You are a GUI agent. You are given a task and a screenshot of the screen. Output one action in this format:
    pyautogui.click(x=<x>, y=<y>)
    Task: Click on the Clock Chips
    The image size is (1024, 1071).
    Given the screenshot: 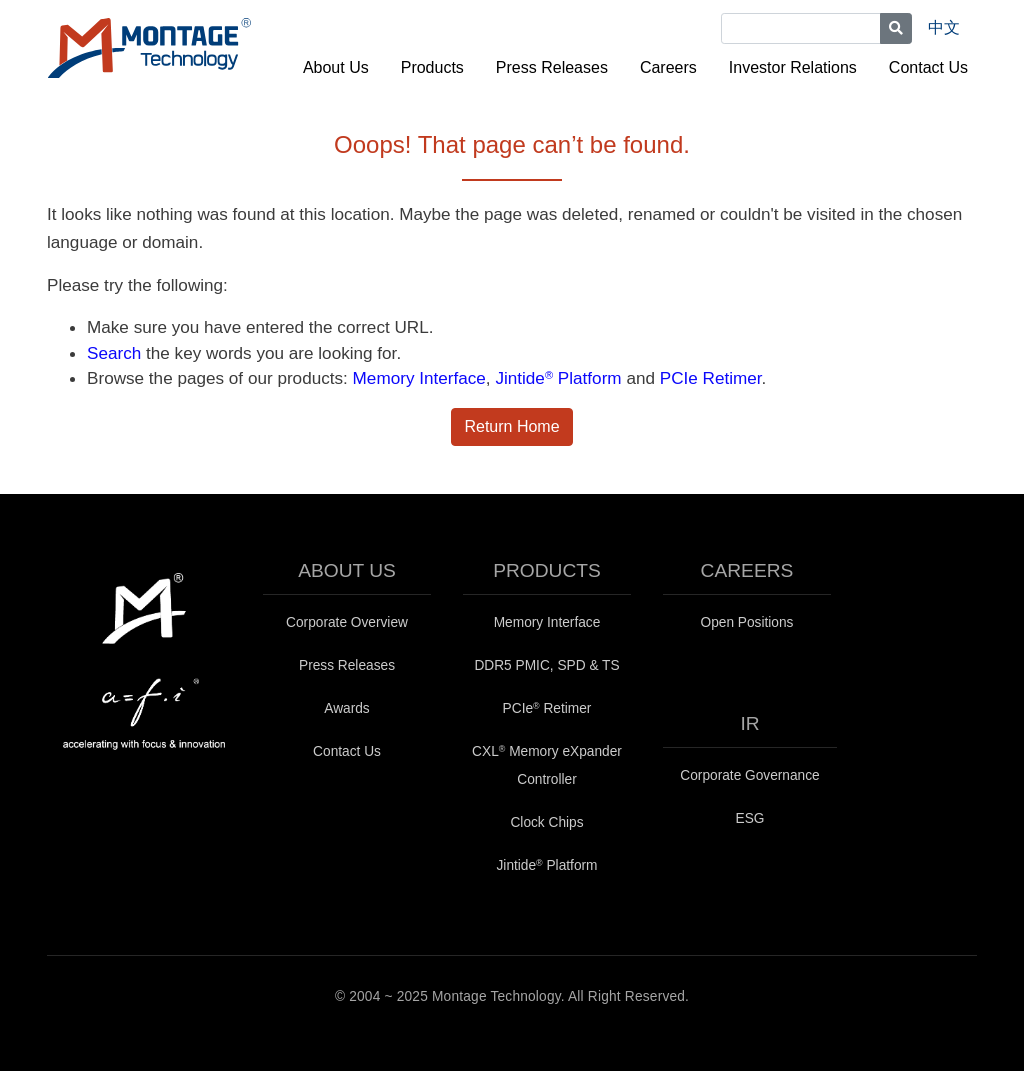 What is the action you would take?
    pyautogui.click(x=546, y=822)
    